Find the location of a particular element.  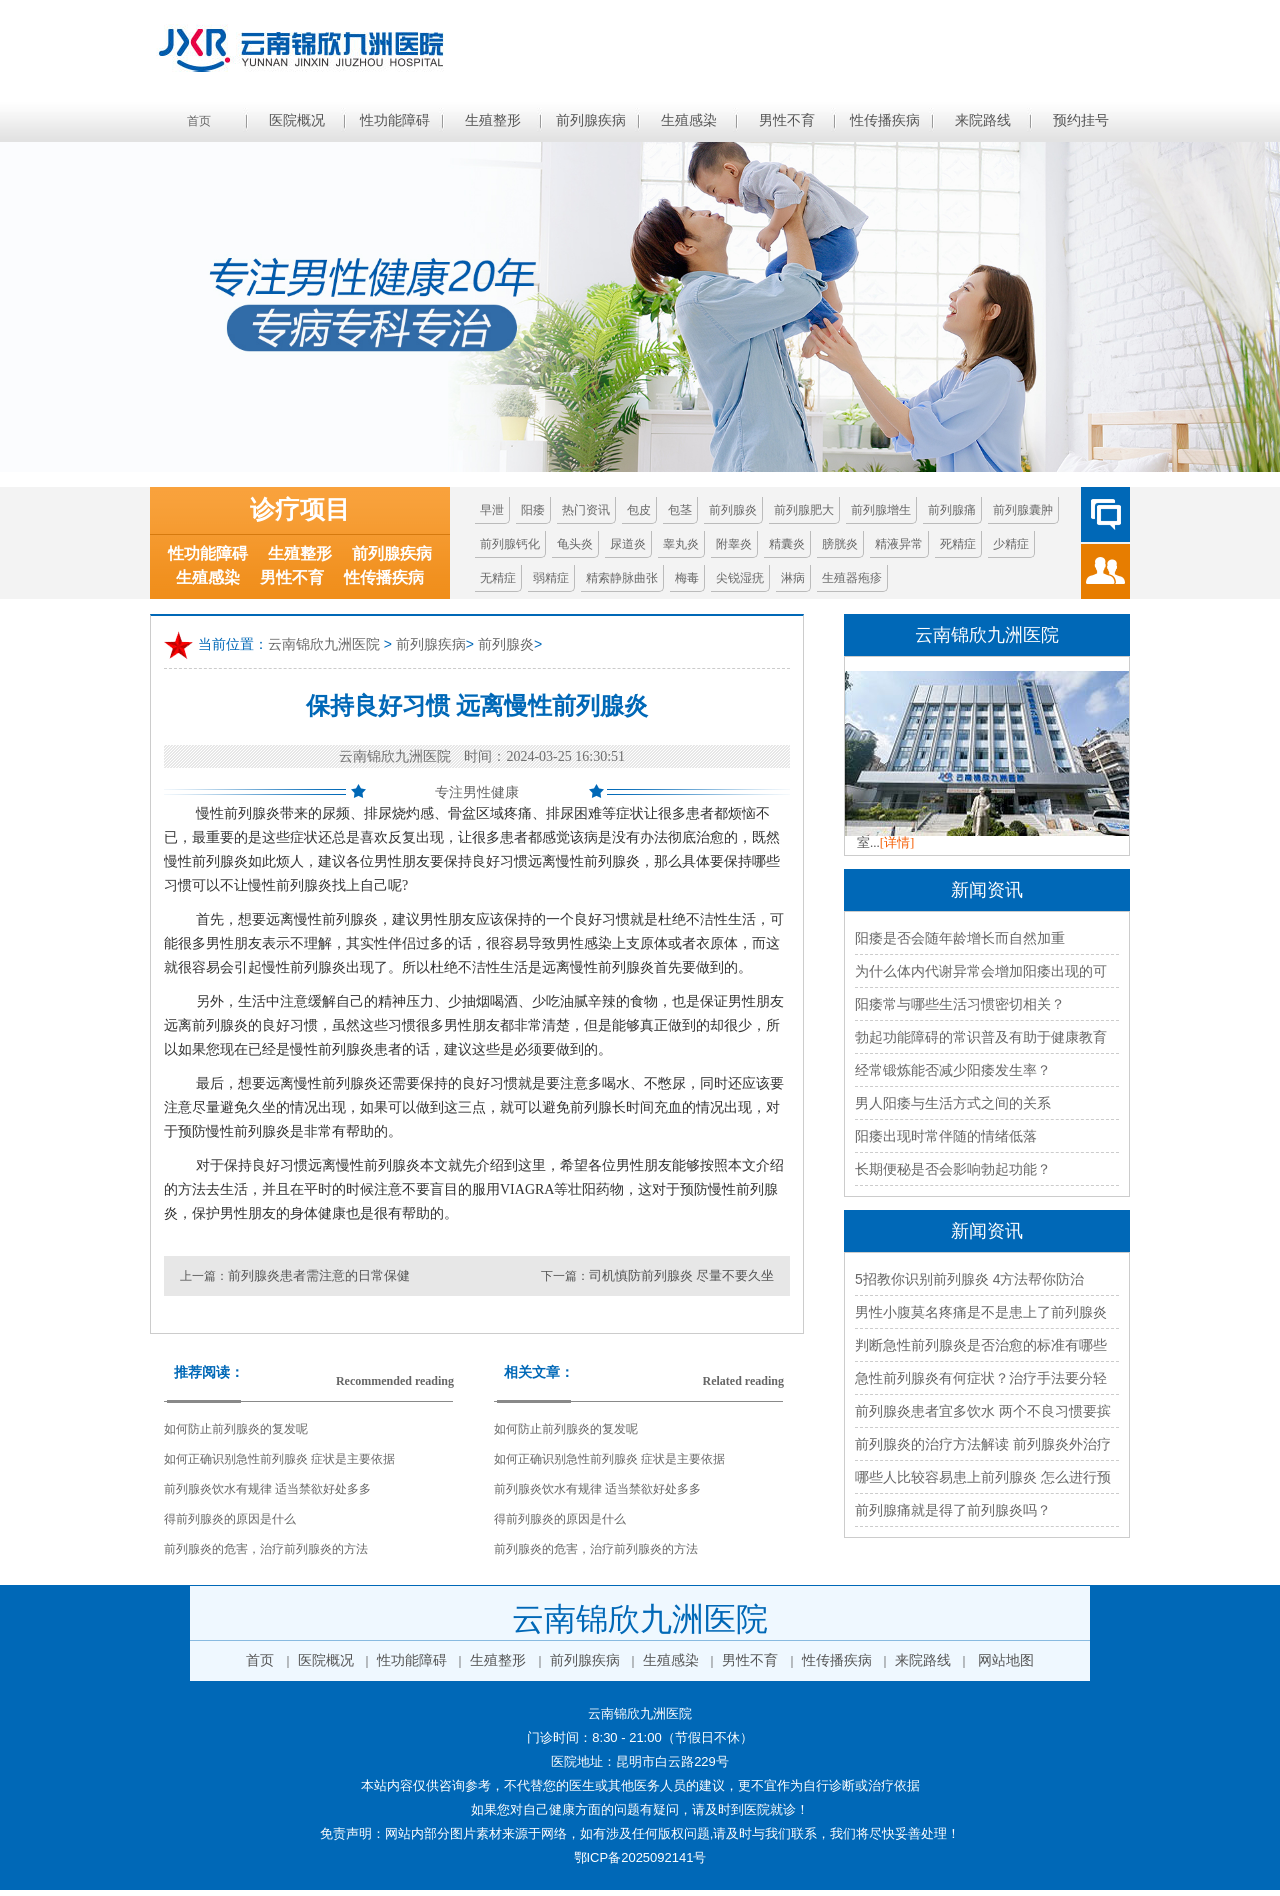

尖锐湿疣 is located at coordinates (740, 578).